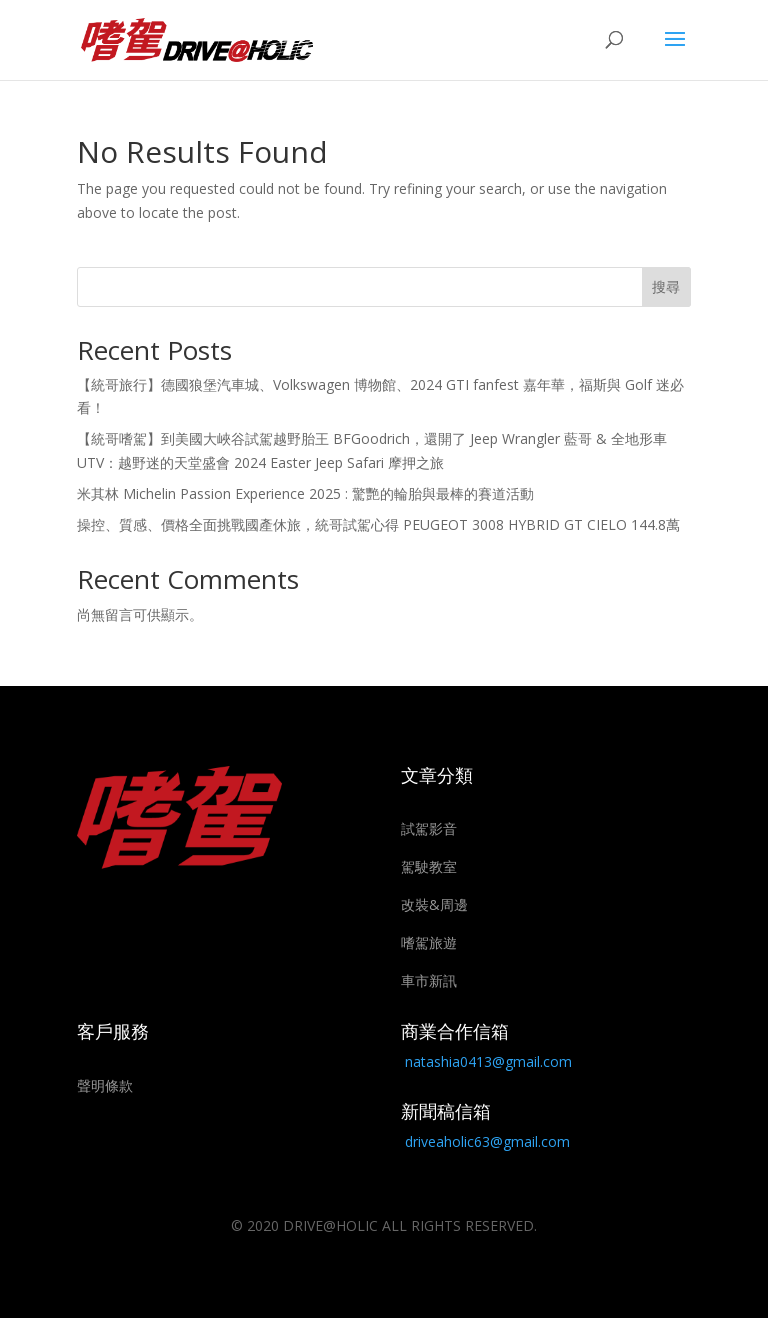 The width and height of the screenshot is (768, 1318). Describe the element at coordinates (305, 493) in the screenshot. I see `米其林 Michelin Passion Experience 2025 : 驚艷的輪胎與最棒的賽道活動` at that location.